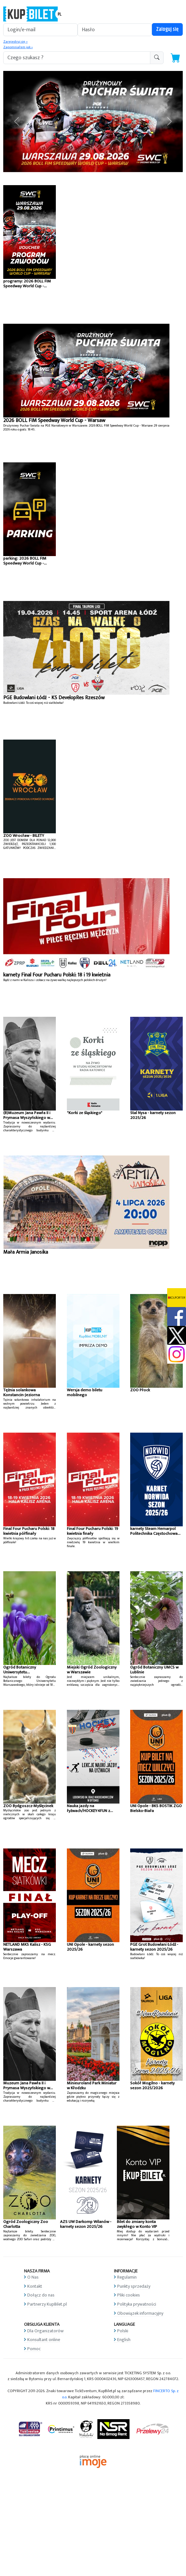 The width and height of the screenshot is (186, 2576). Describe the element at coordinates (18, 47) in the screenshot. I see `Zapomniałem jak »` at that location.